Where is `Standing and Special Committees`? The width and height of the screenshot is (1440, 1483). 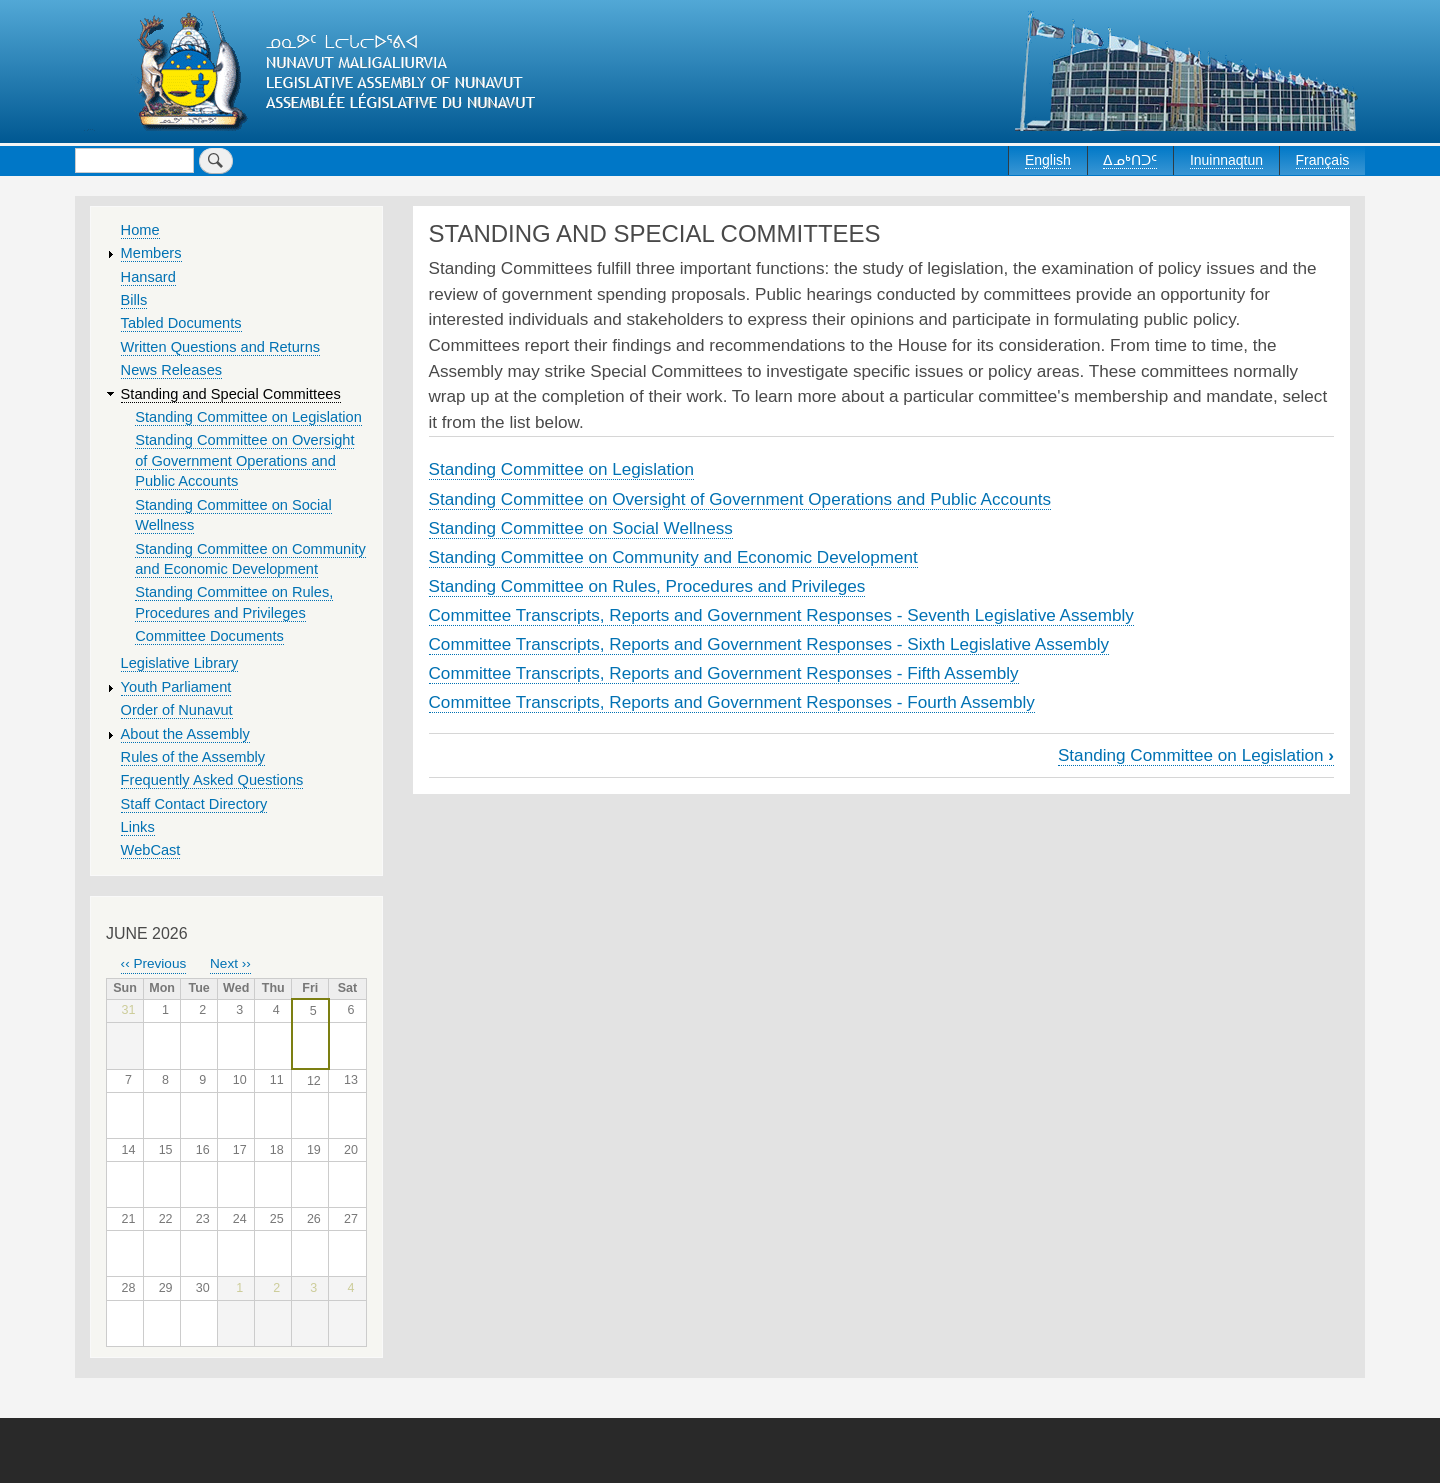 Standing and Special Committees is located at coordinates (231, 394).